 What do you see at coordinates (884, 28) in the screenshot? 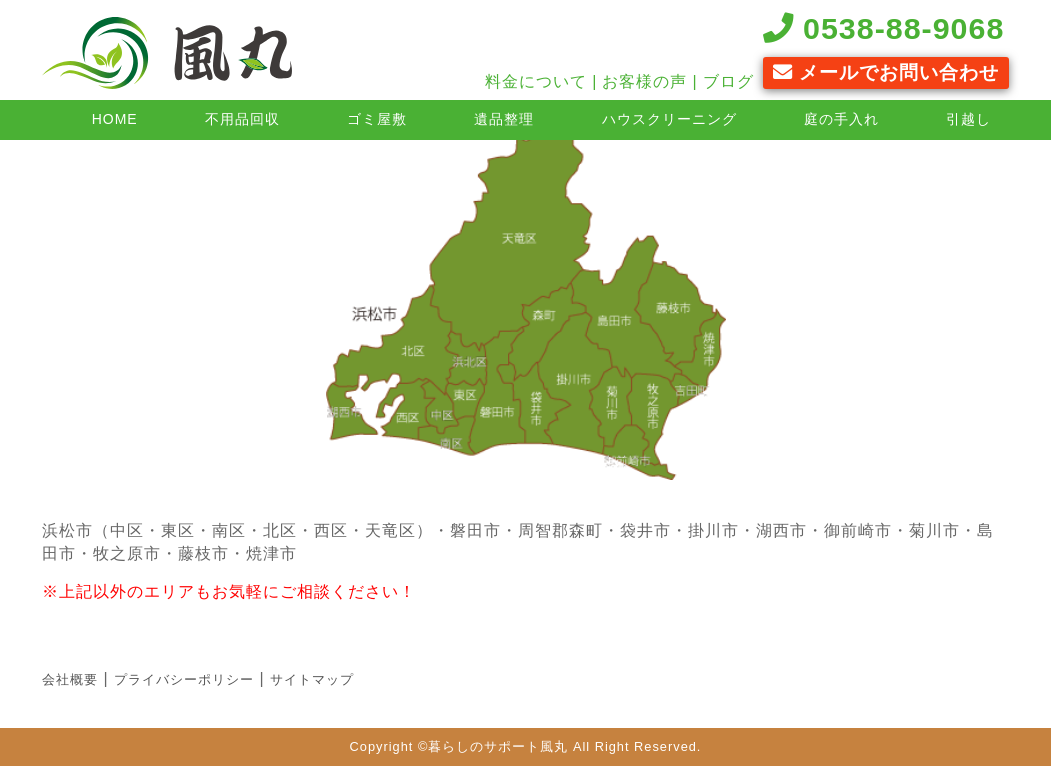
I see `0538-88-9068` at bounding box center [884, 28].